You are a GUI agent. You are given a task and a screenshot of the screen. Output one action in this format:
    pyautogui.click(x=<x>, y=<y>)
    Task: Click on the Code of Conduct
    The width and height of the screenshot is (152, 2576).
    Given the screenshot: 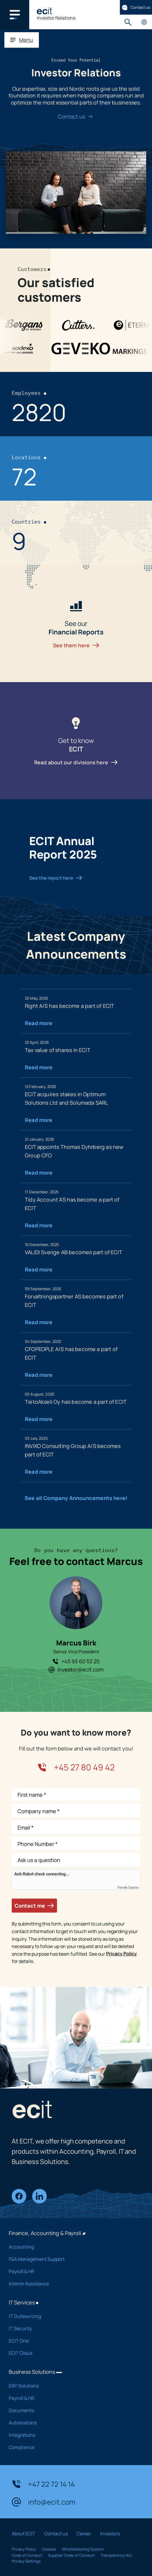 What is the action you would take?
    pyautogui.click(x=27, y=2555)
    